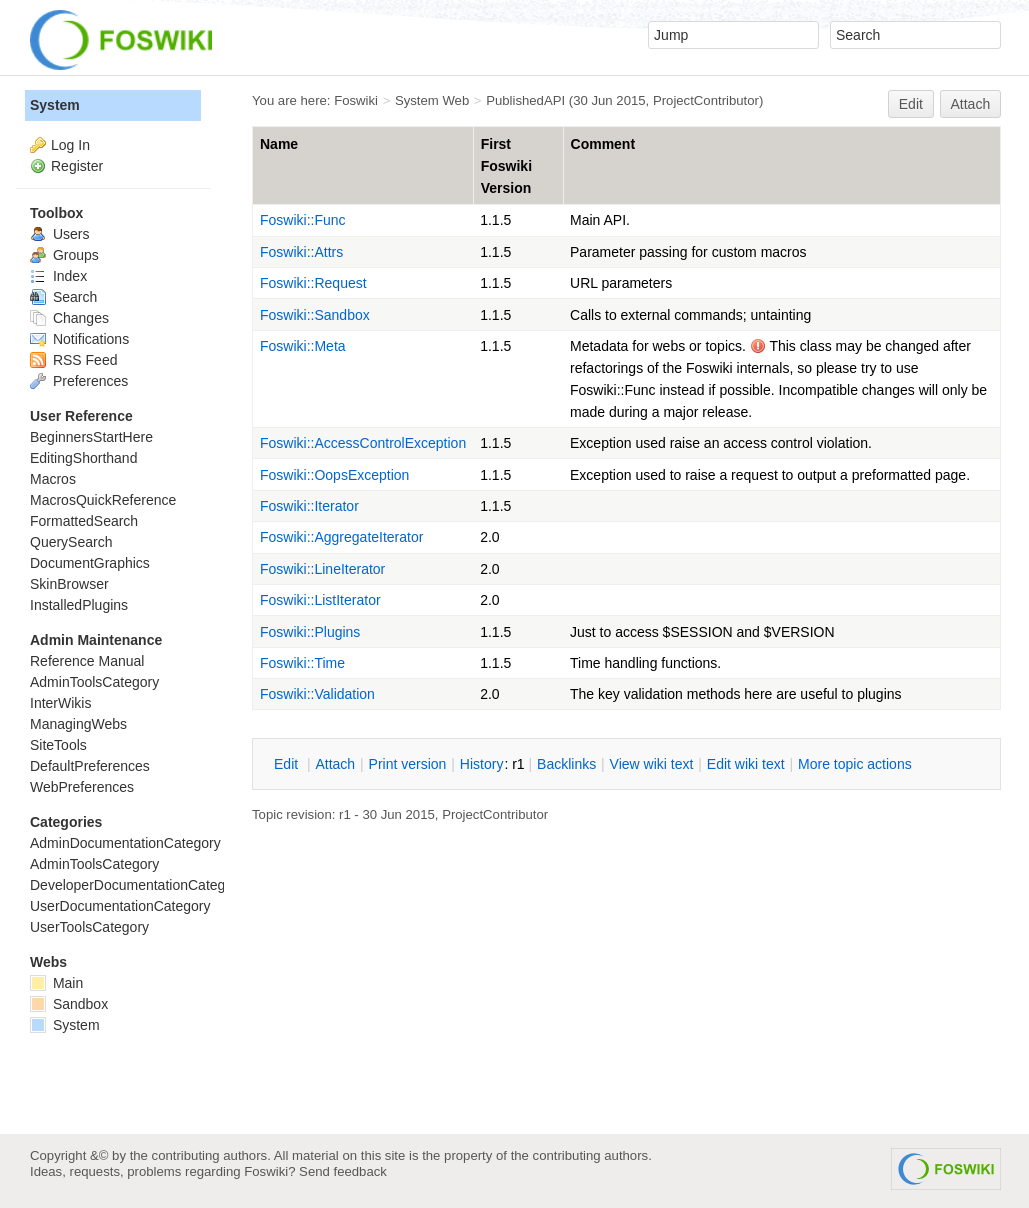 Image resolution: width=1029 pixels, height=1208 pixels. Describe the element at coordinates (855, 764) in the screenshot. I see `ore topic actions` at that location.